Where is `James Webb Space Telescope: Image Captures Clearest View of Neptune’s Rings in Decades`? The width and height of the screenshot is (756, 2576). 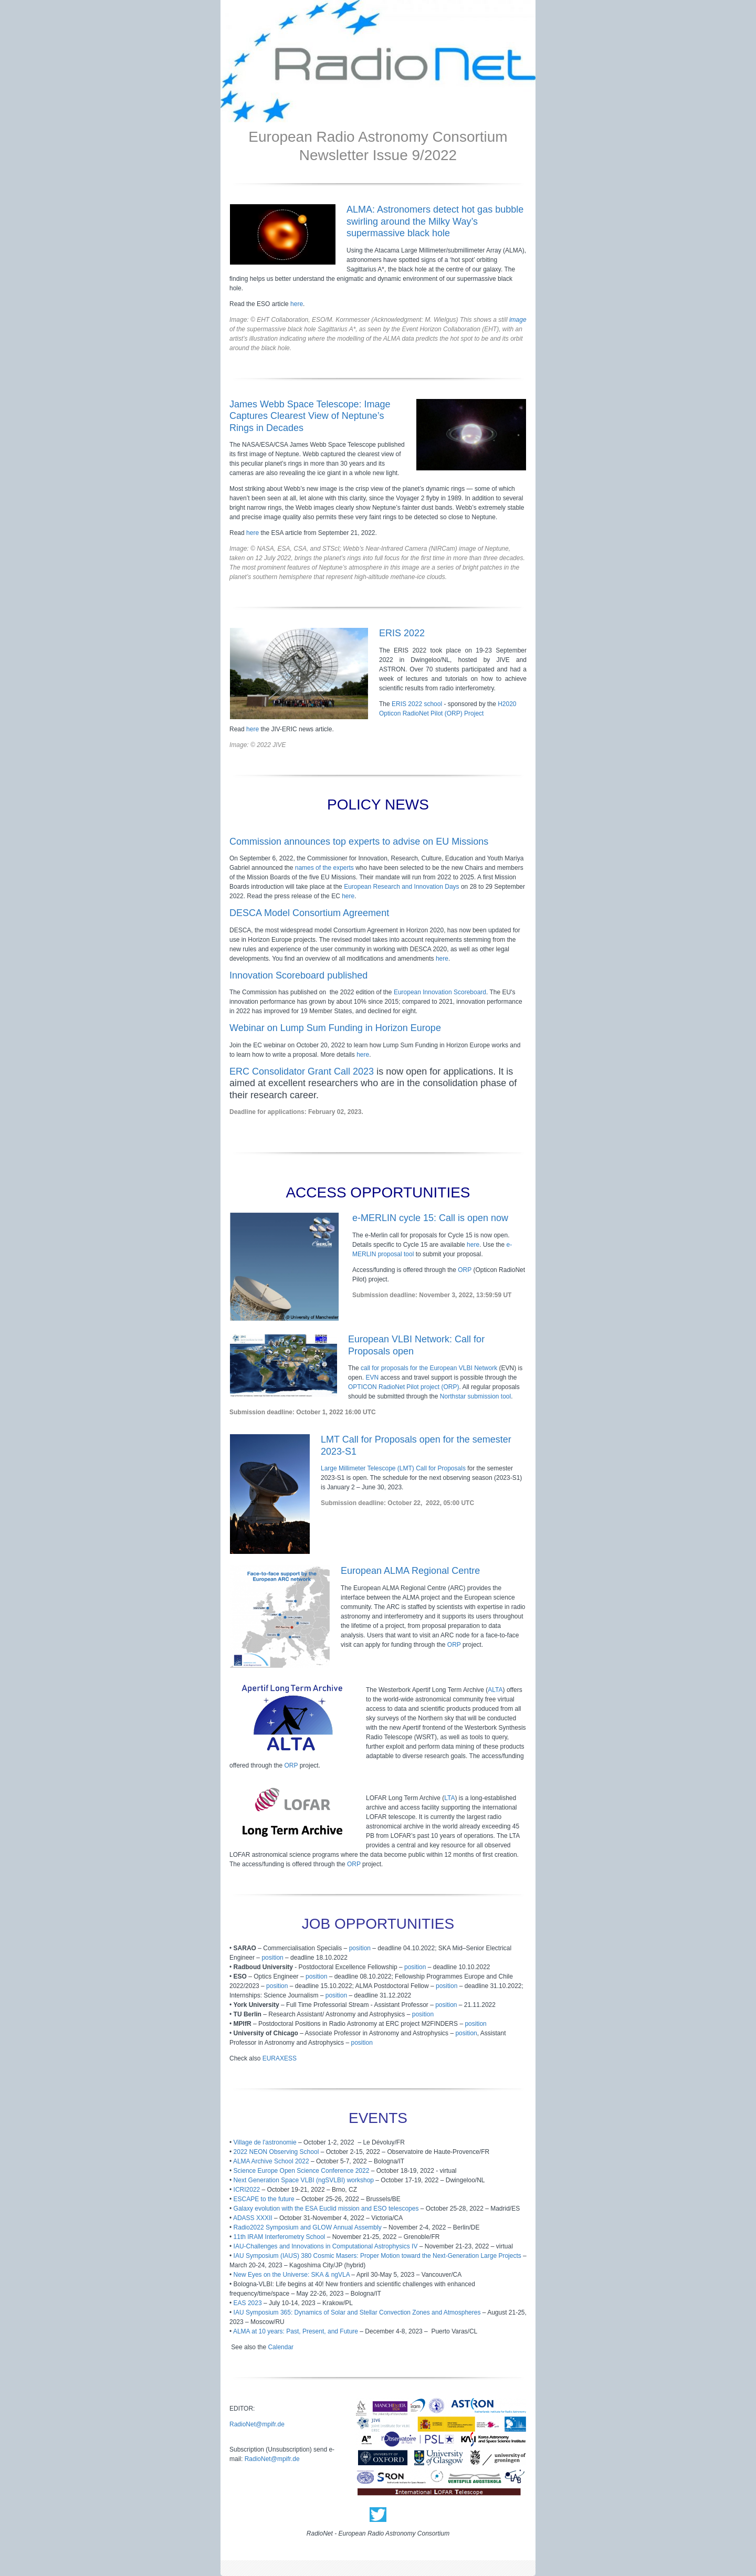
James Webb Space Telescope: Image Captures Clearest View of Neptune’s Rings in Decades is located at coordinates (310, 416).